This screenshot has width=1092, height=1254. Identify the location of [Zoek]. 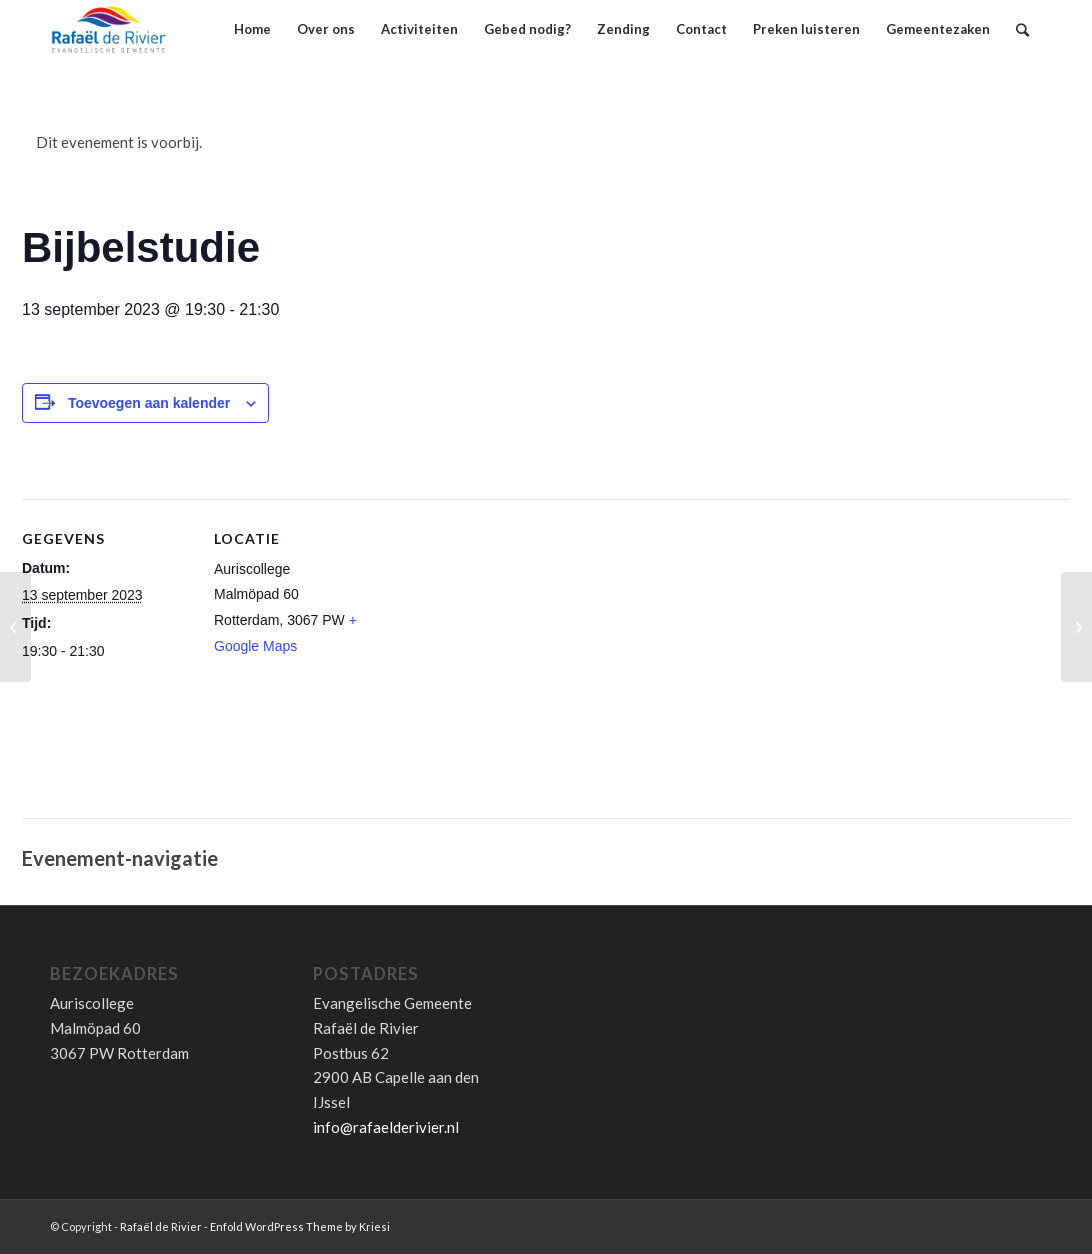
(1022, 29).